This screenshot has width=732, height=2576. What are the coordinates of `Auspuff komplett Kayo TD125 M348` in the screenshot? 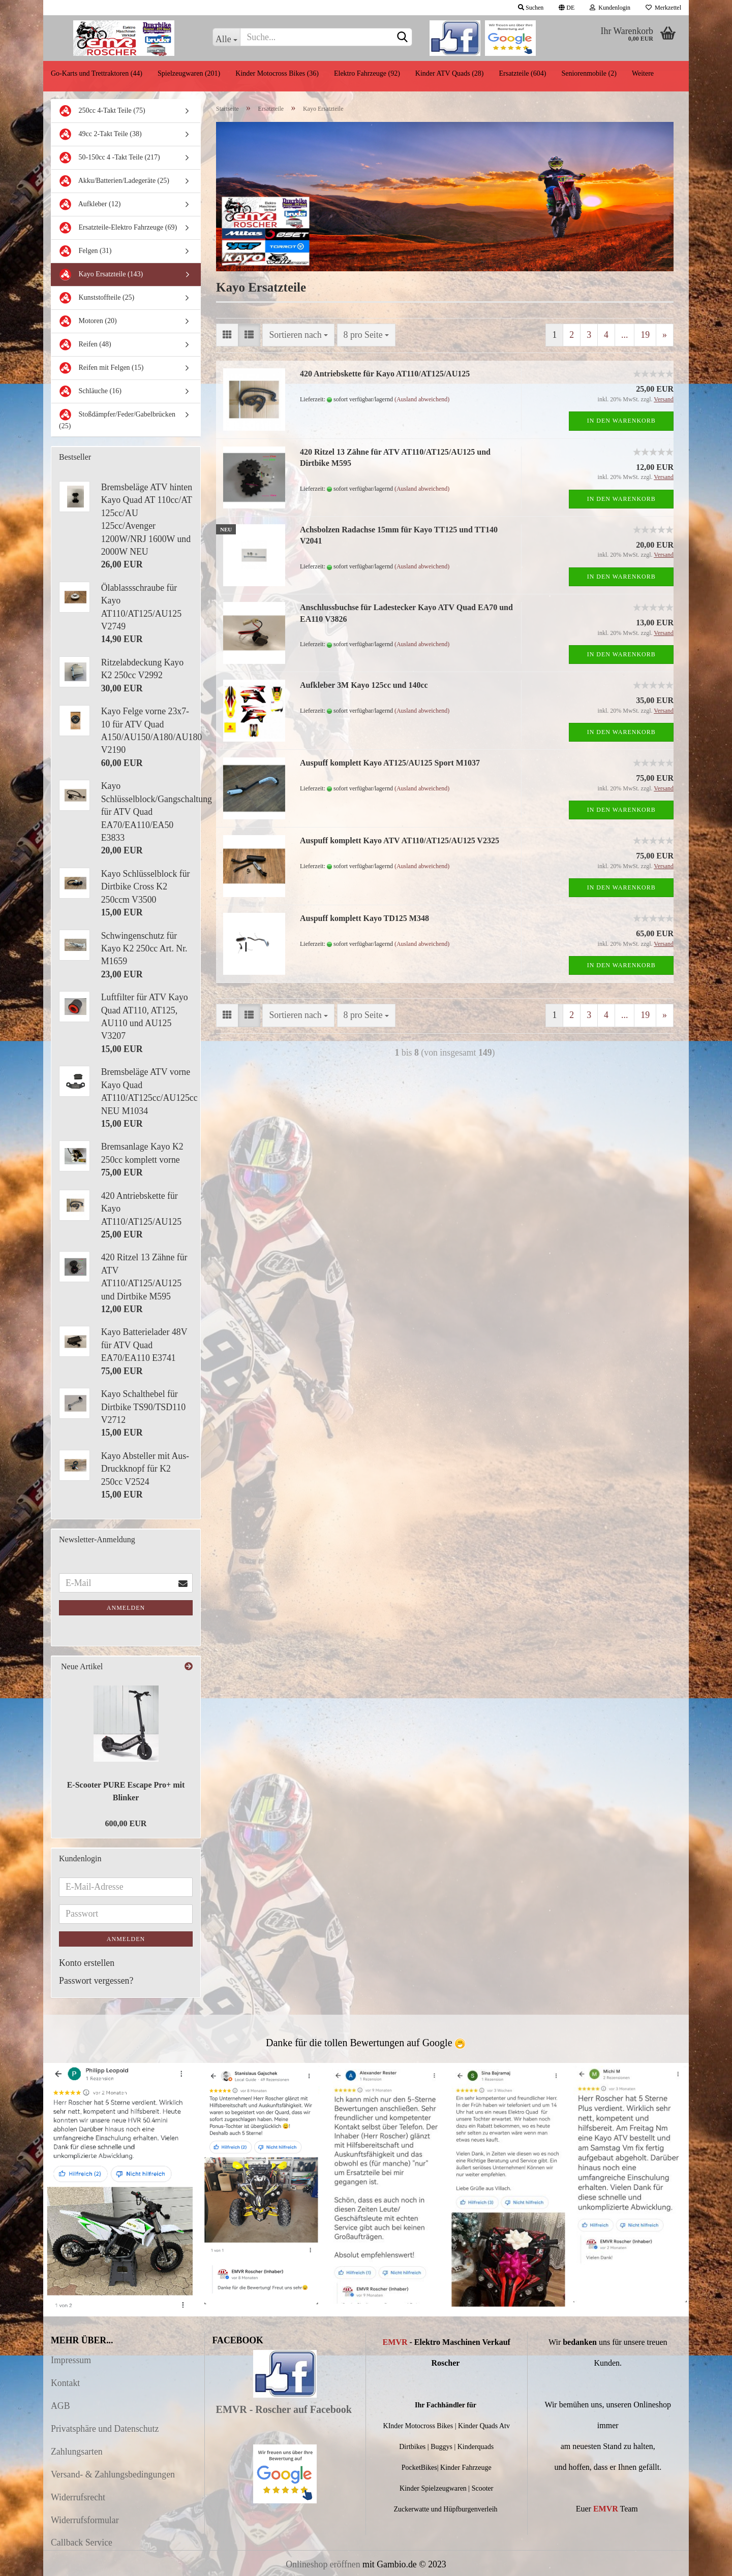 It's located at (364, 918).